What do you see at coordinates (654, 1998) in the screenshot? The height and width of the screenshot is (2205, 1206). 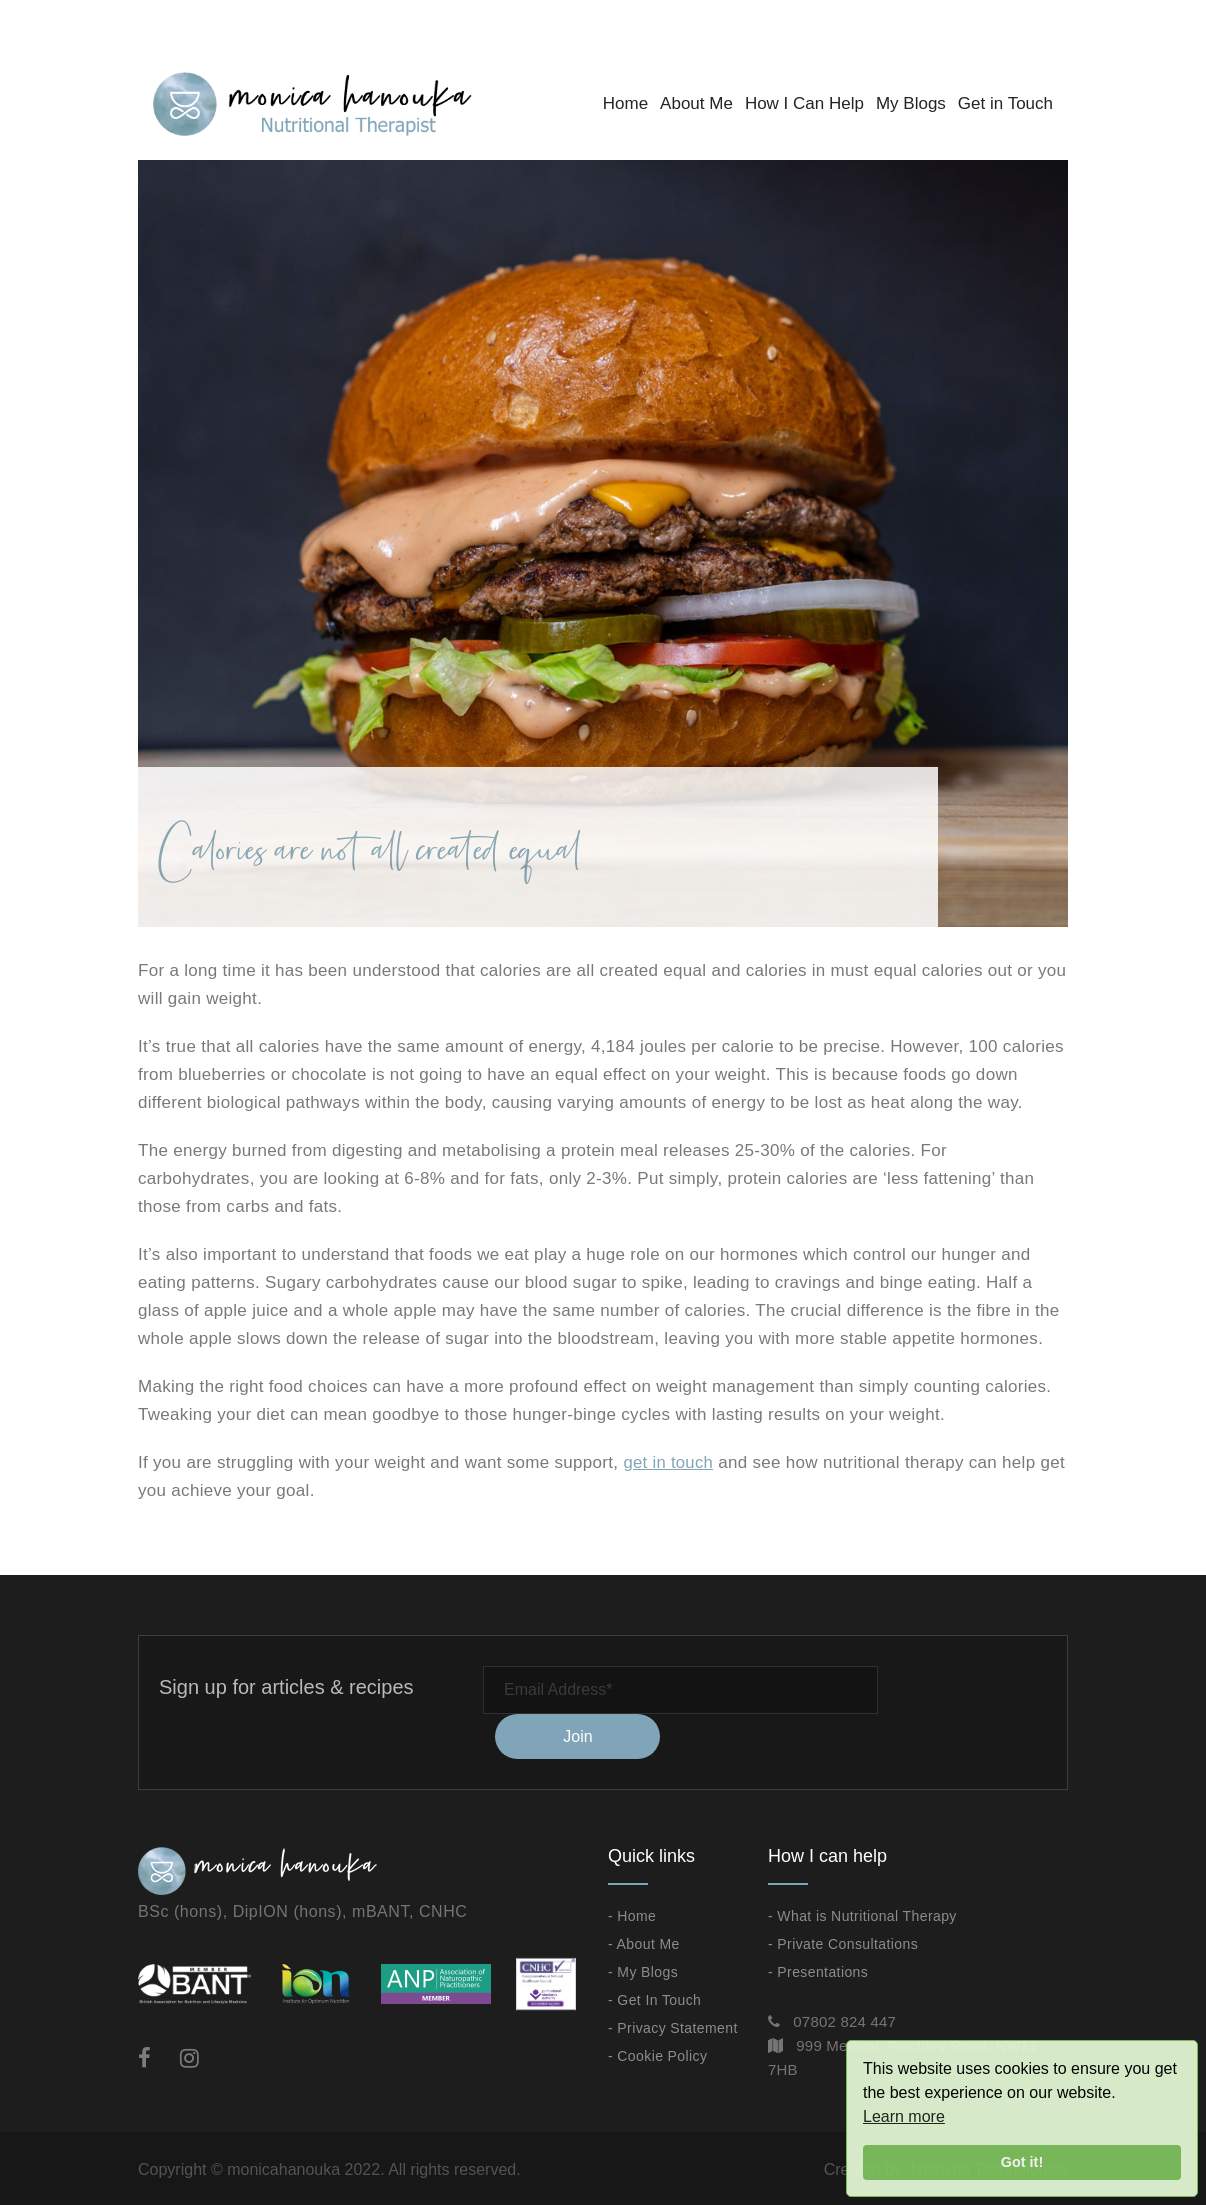 I see `- Get In Touch` at bounding box center [654, 1998].